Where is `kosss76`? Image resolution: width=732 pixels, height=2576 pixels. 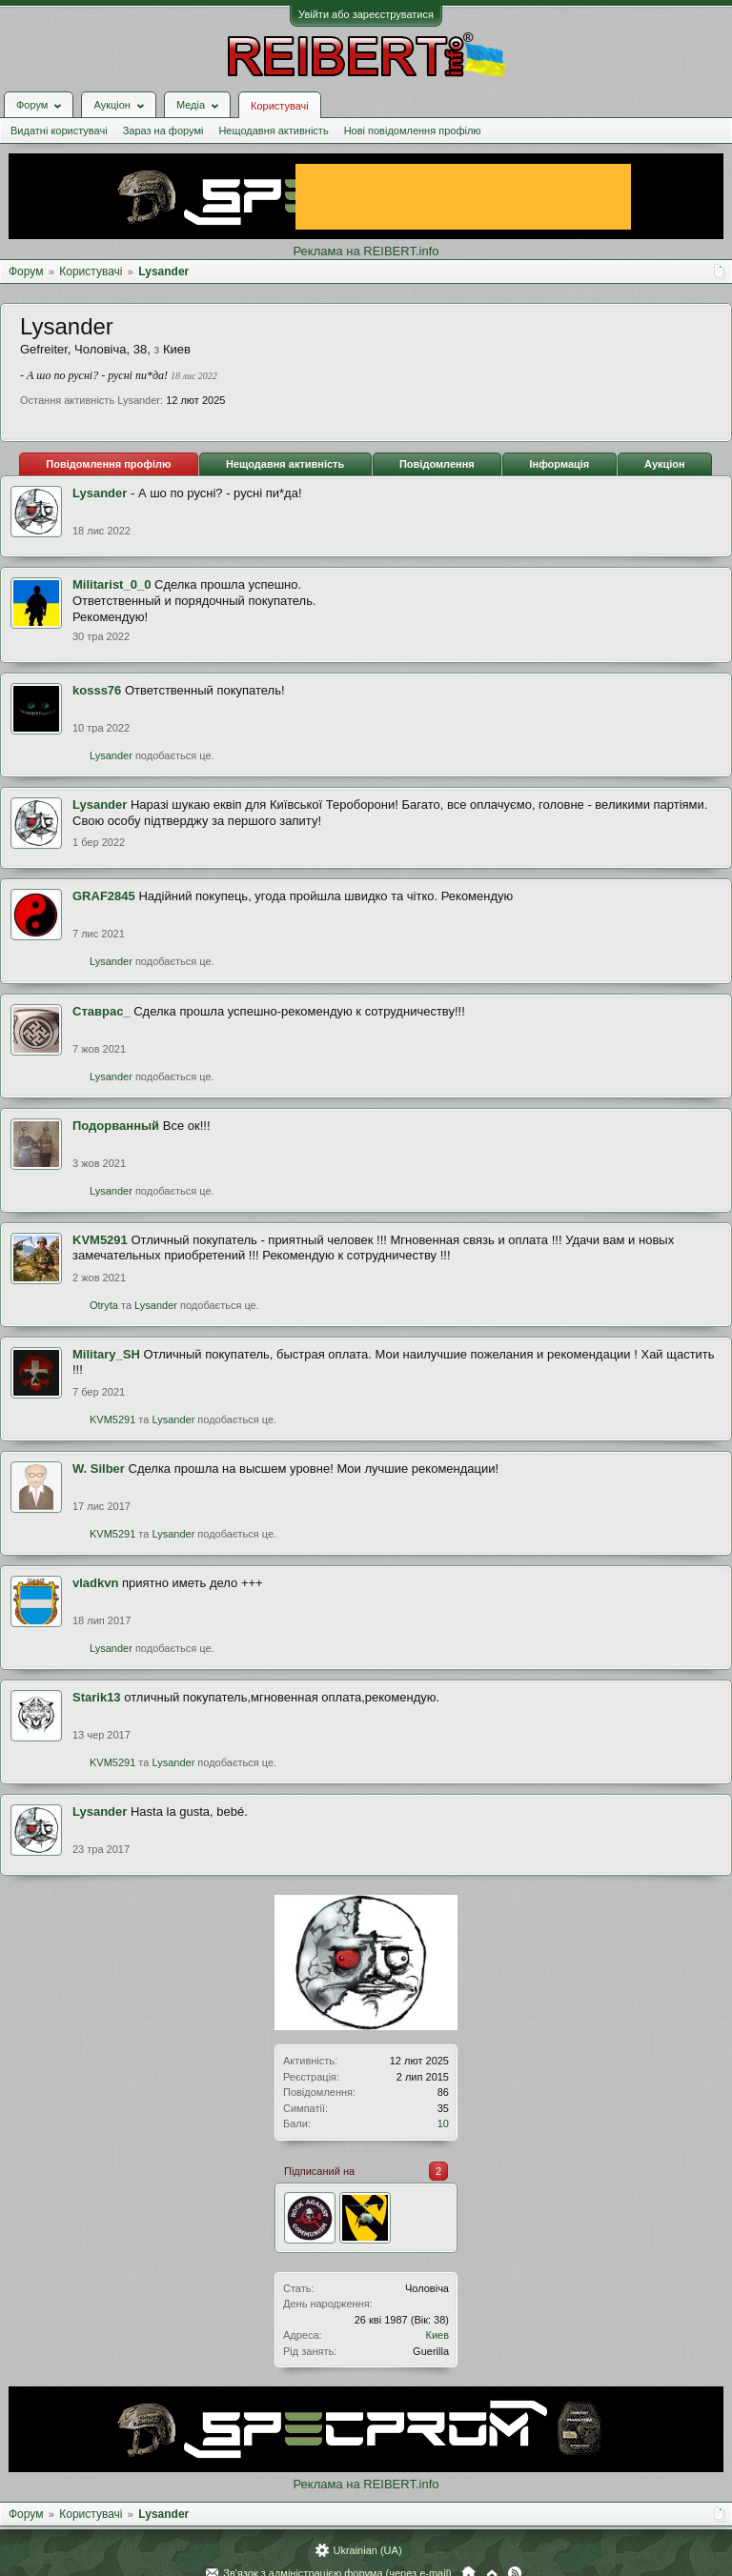
kosss76 is located at coordinates (96, 690).